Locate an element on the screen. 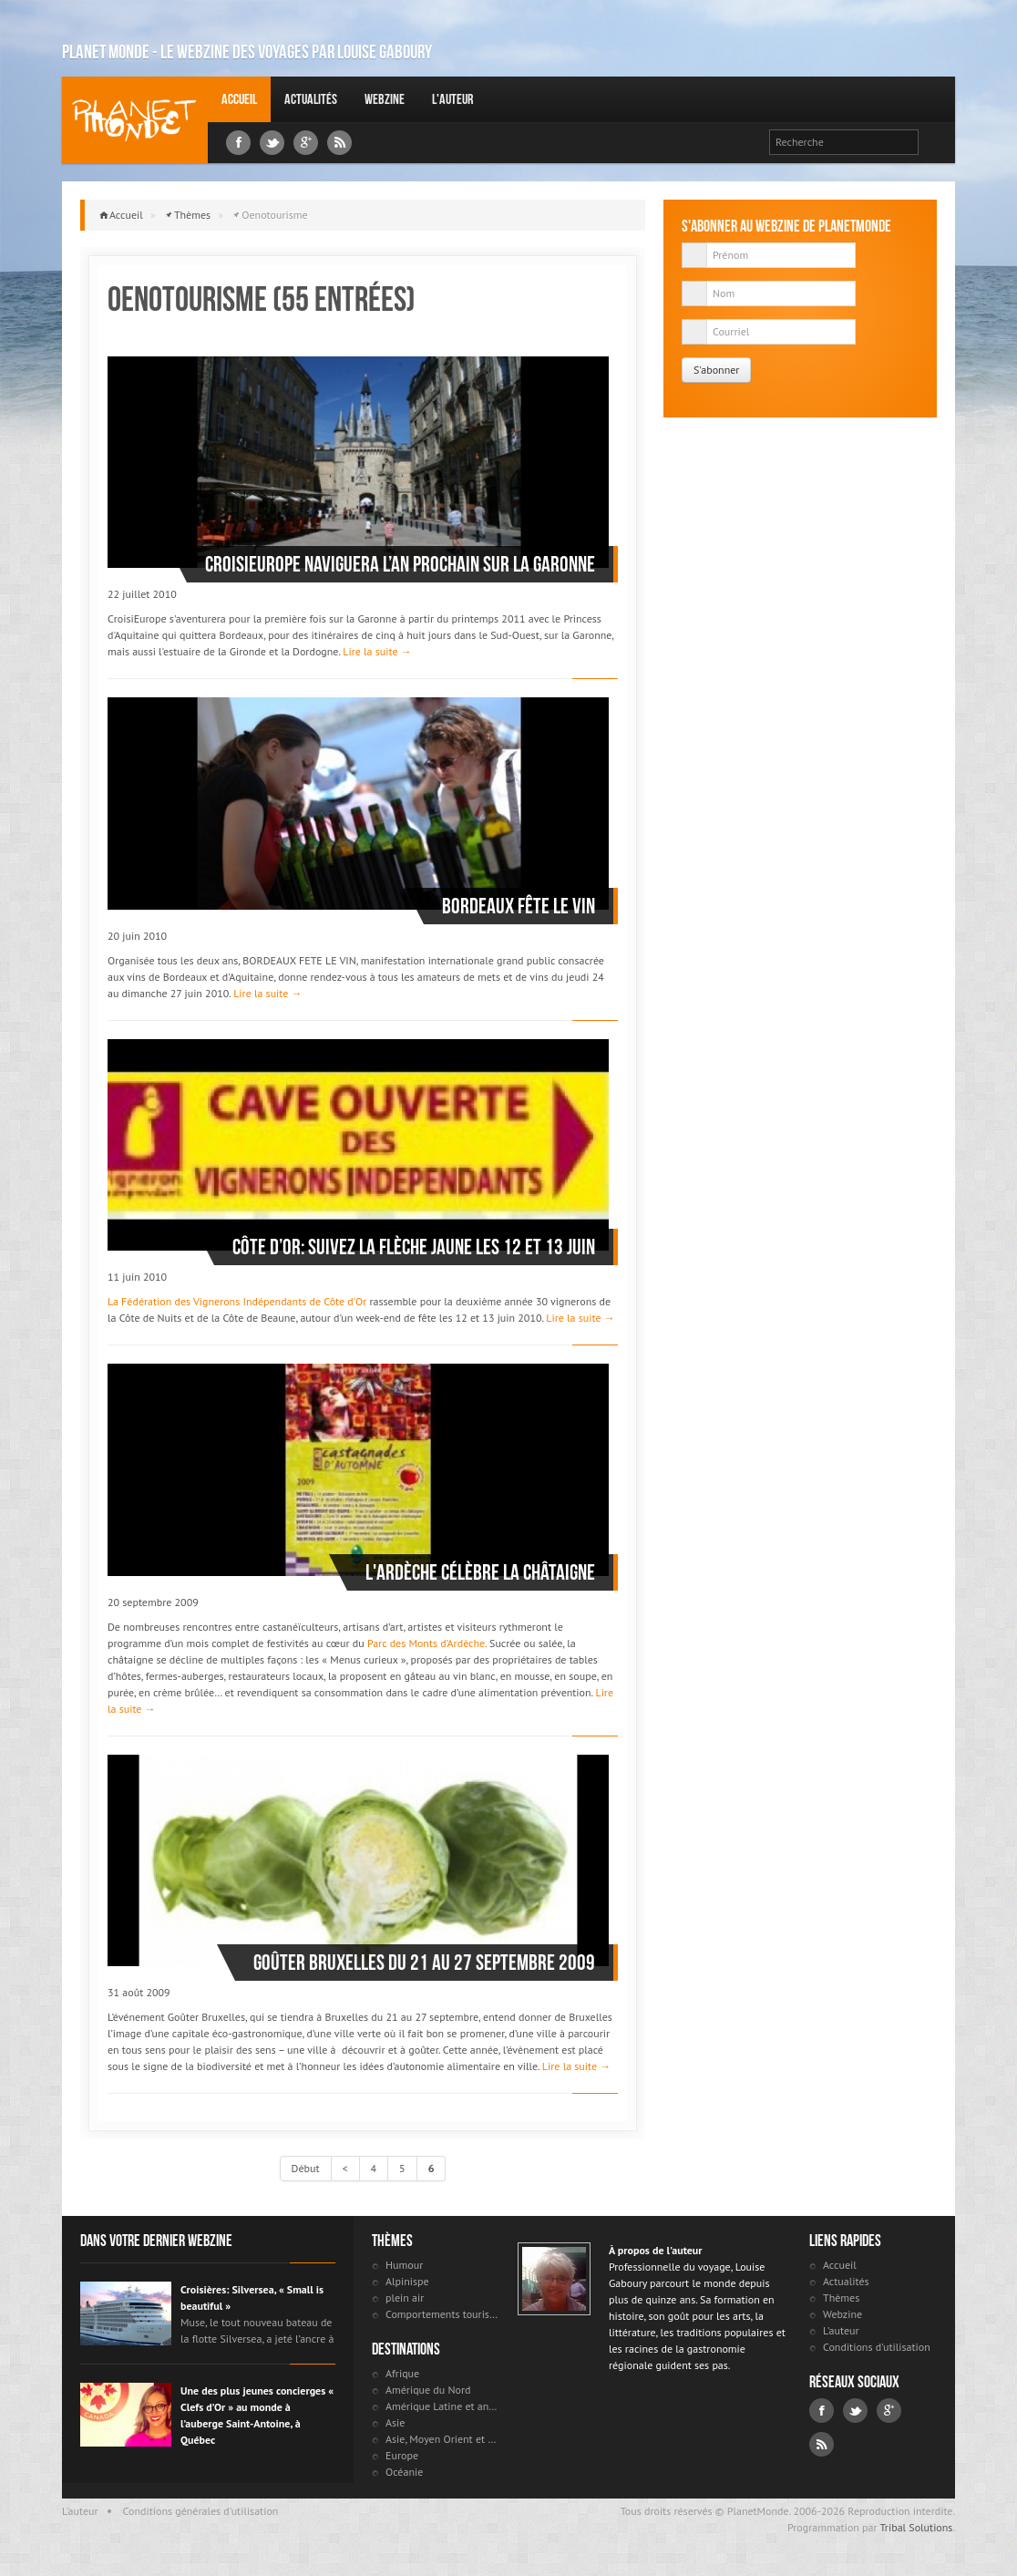 The width and height of the screenshot is (1017, 2576). Asie is located at coordinates (395, 2422).